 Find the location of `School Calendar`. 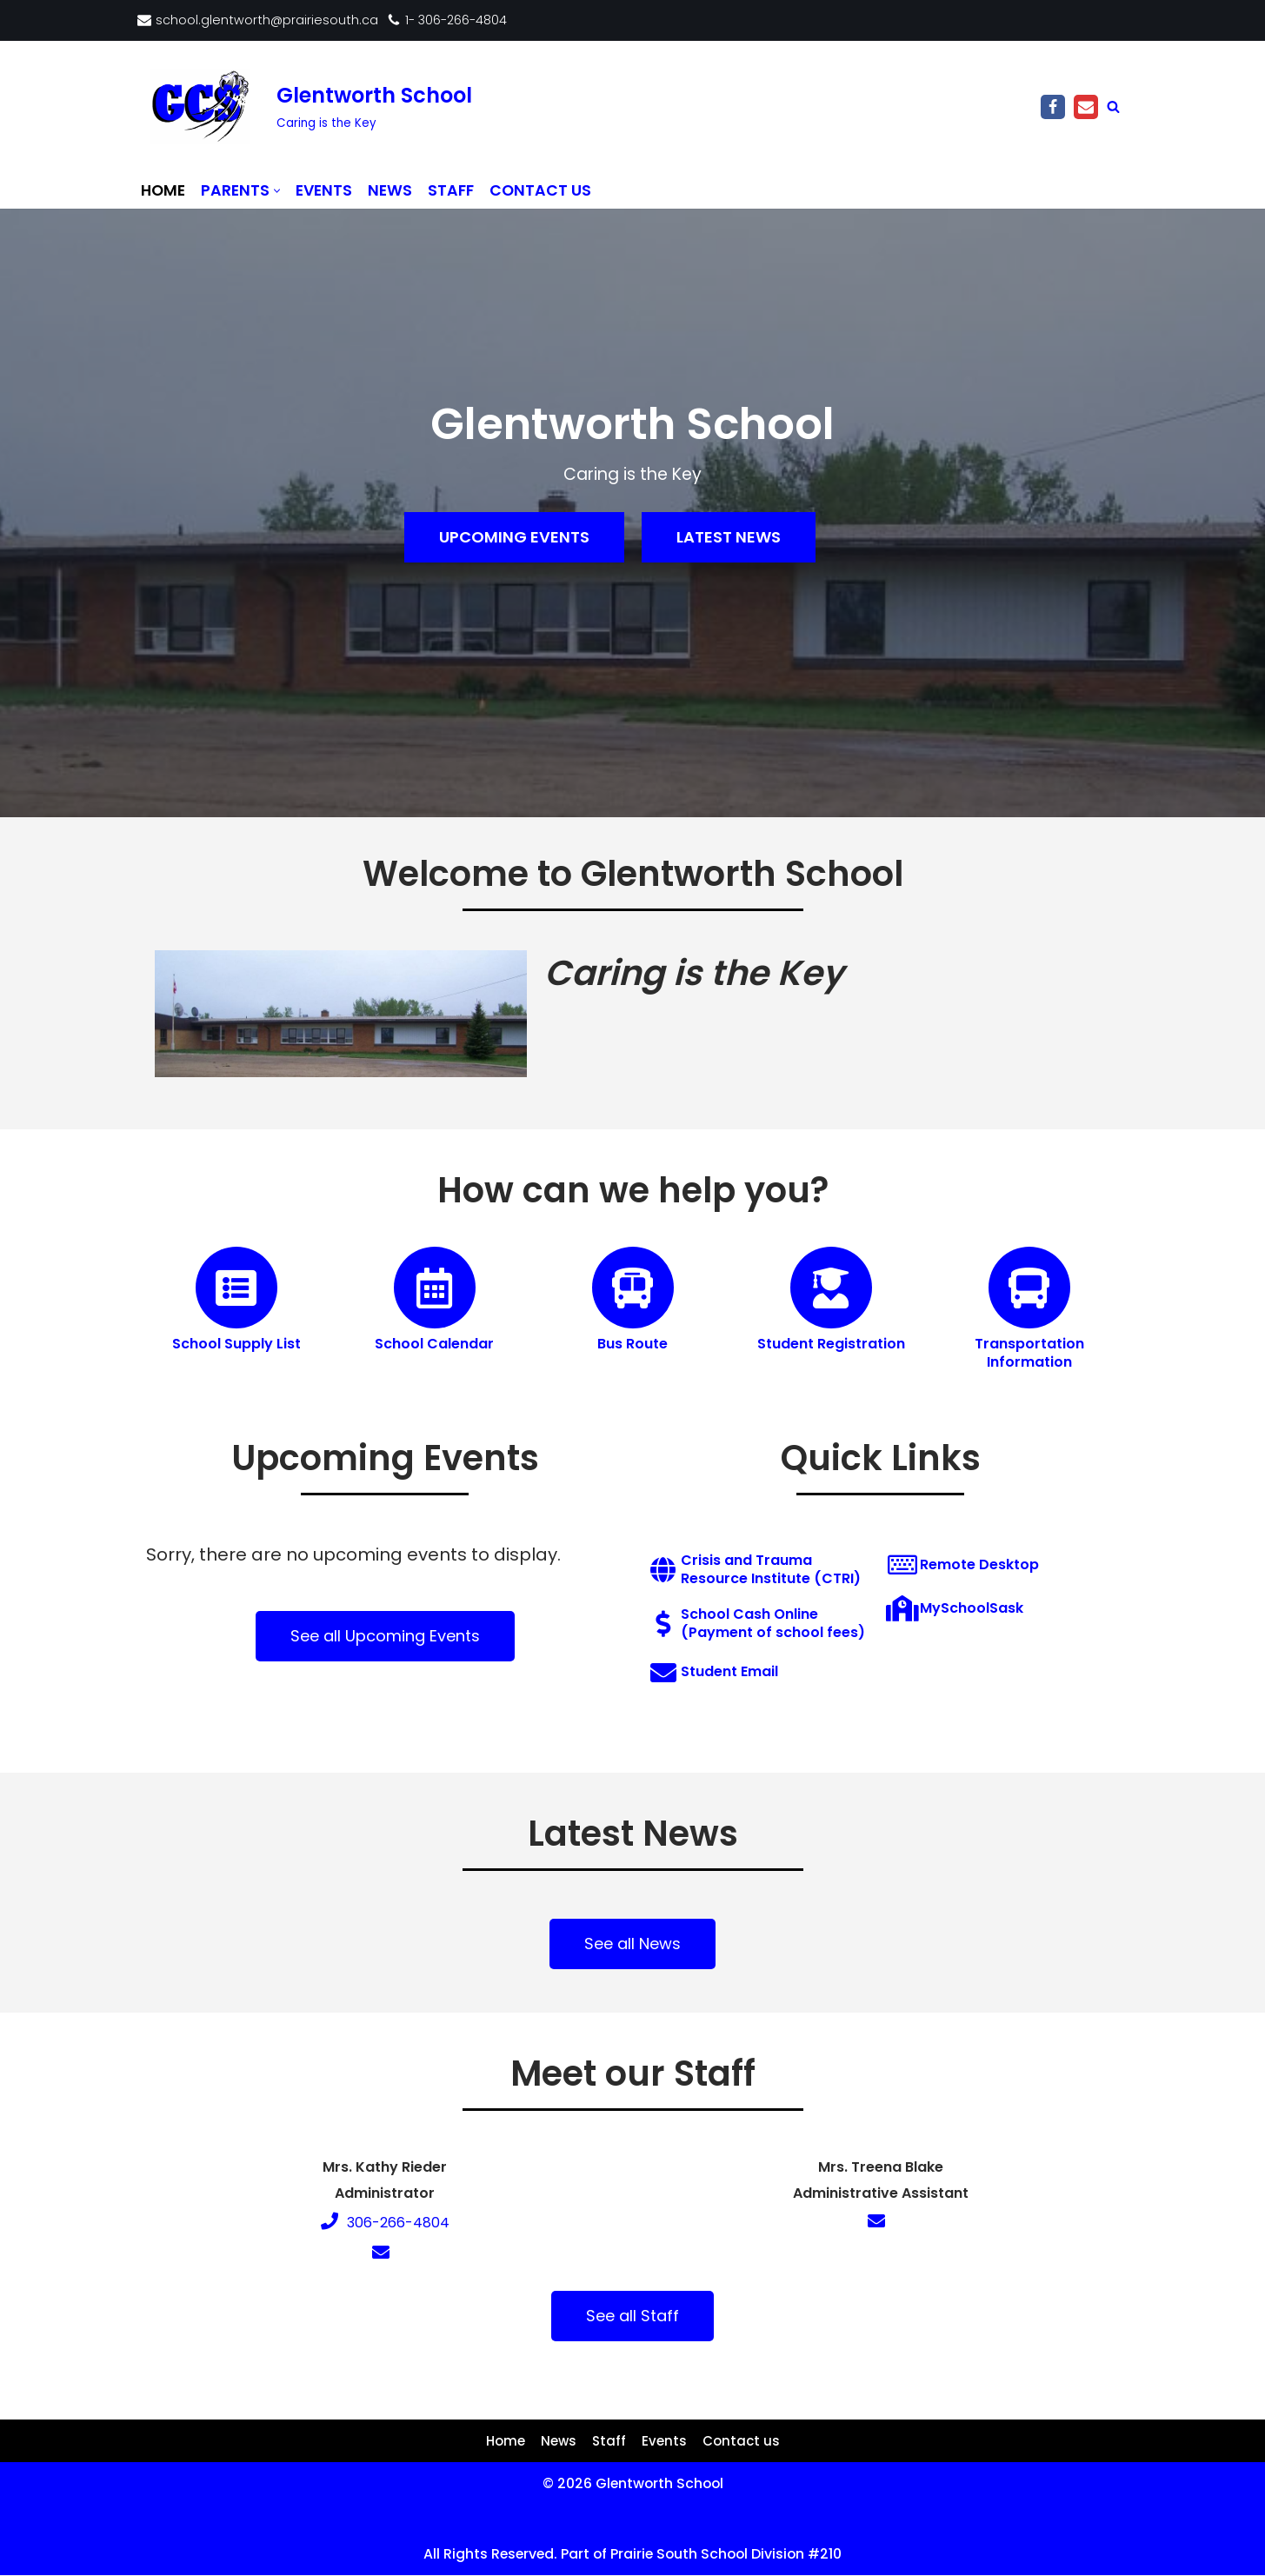

School Calendar is located at coordinates (434, 1344).